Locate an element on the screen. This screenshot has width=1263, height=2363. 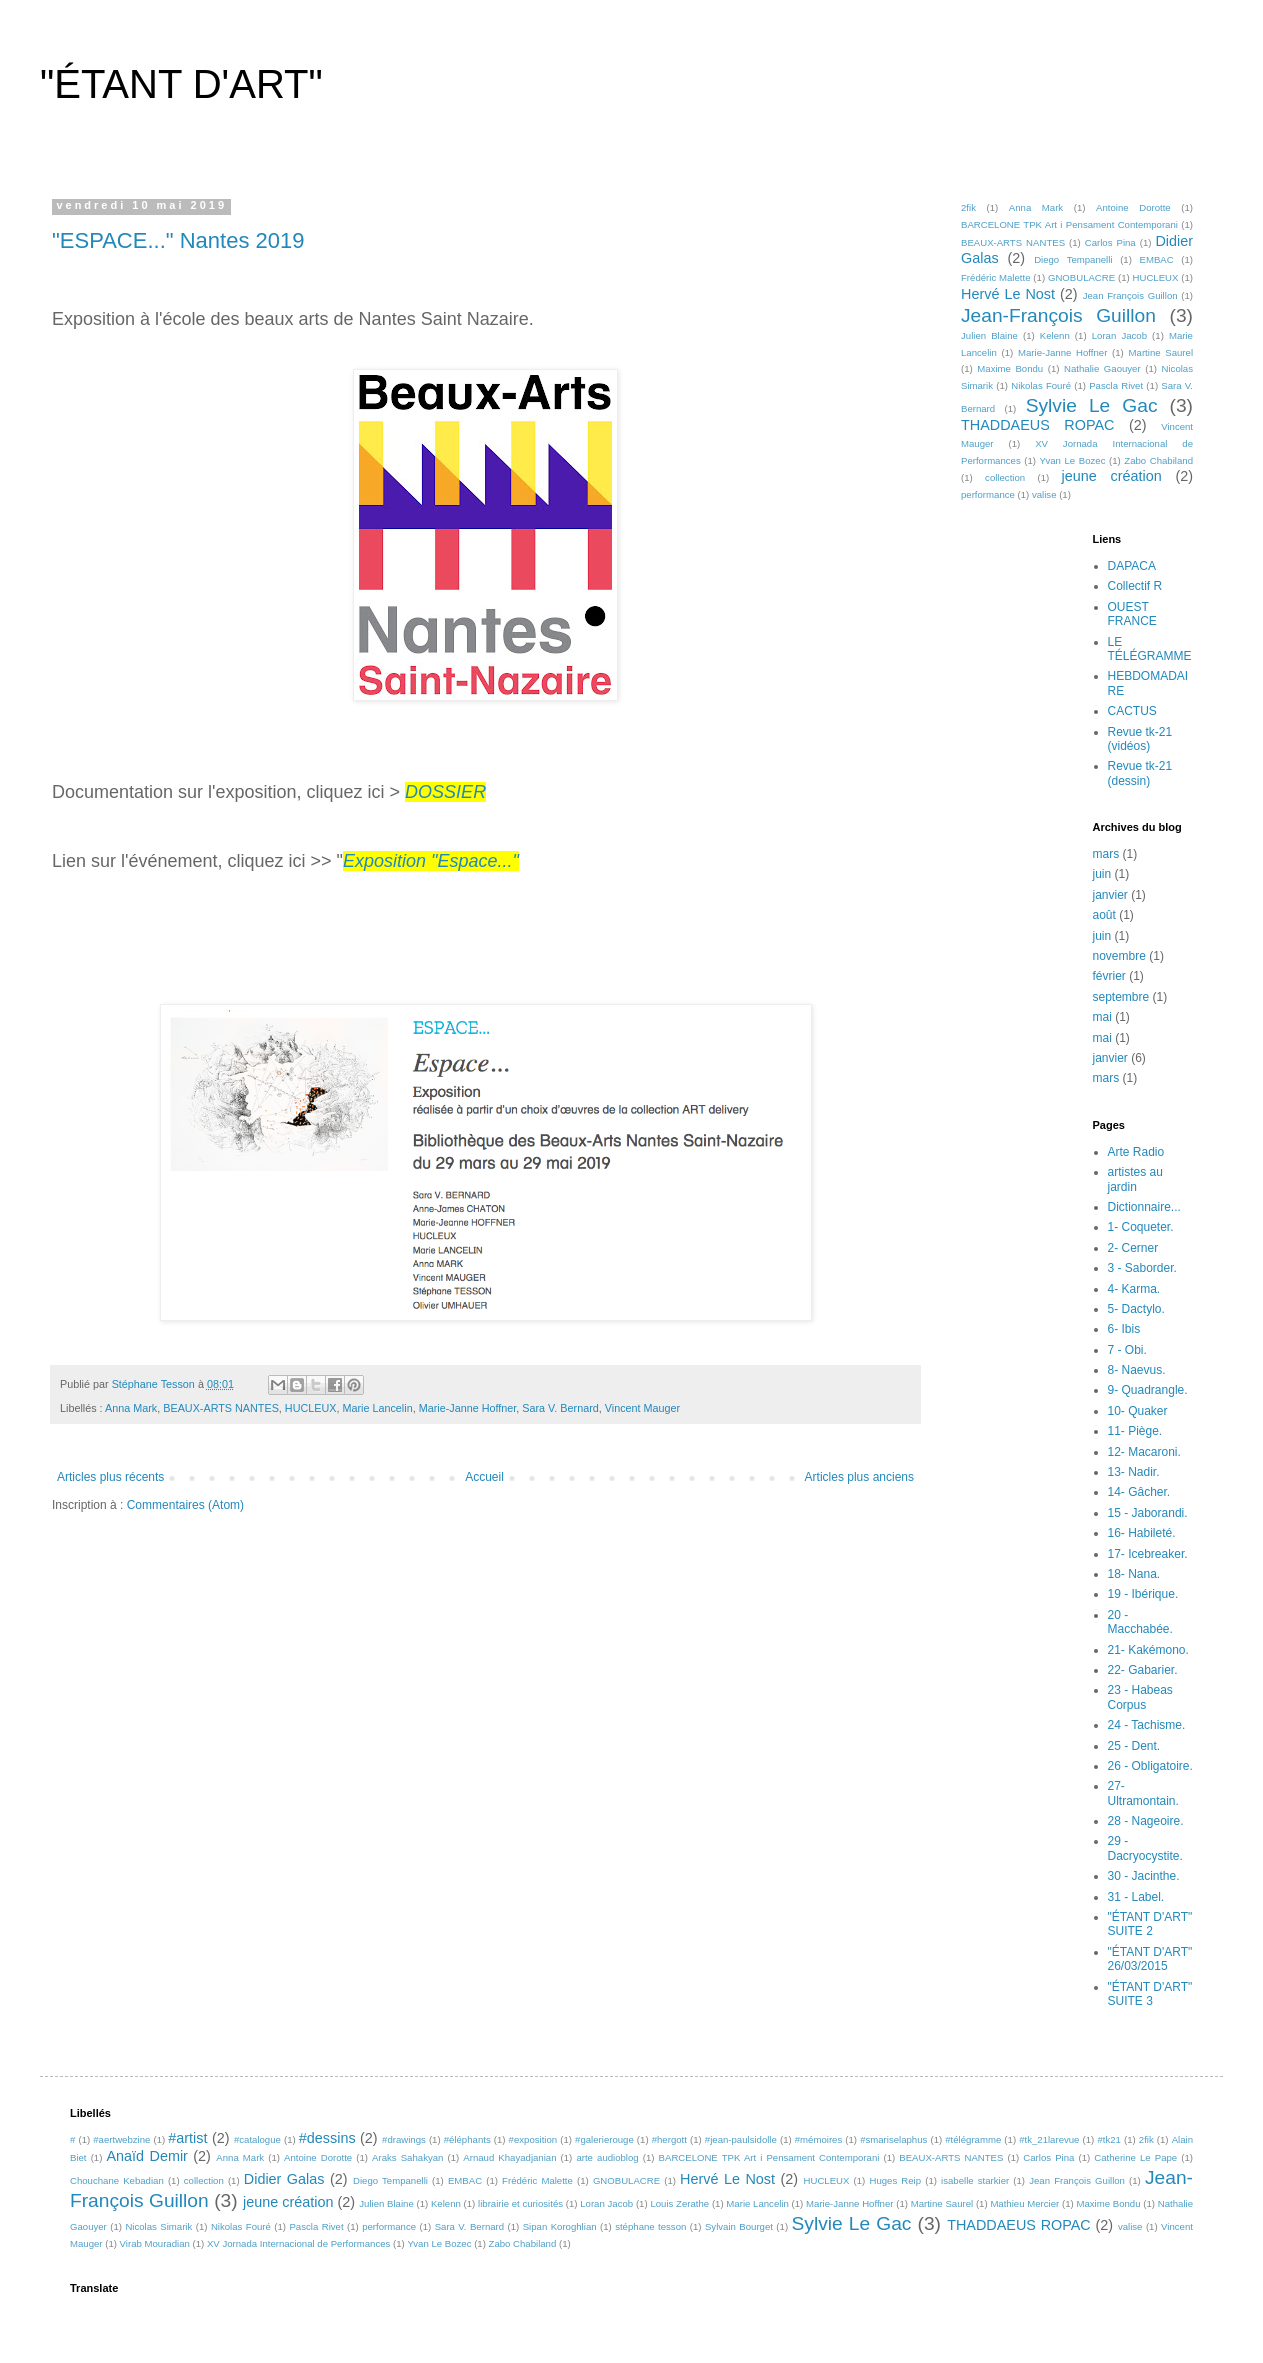
Loran Jacob is located at coordinates (1119, 335).